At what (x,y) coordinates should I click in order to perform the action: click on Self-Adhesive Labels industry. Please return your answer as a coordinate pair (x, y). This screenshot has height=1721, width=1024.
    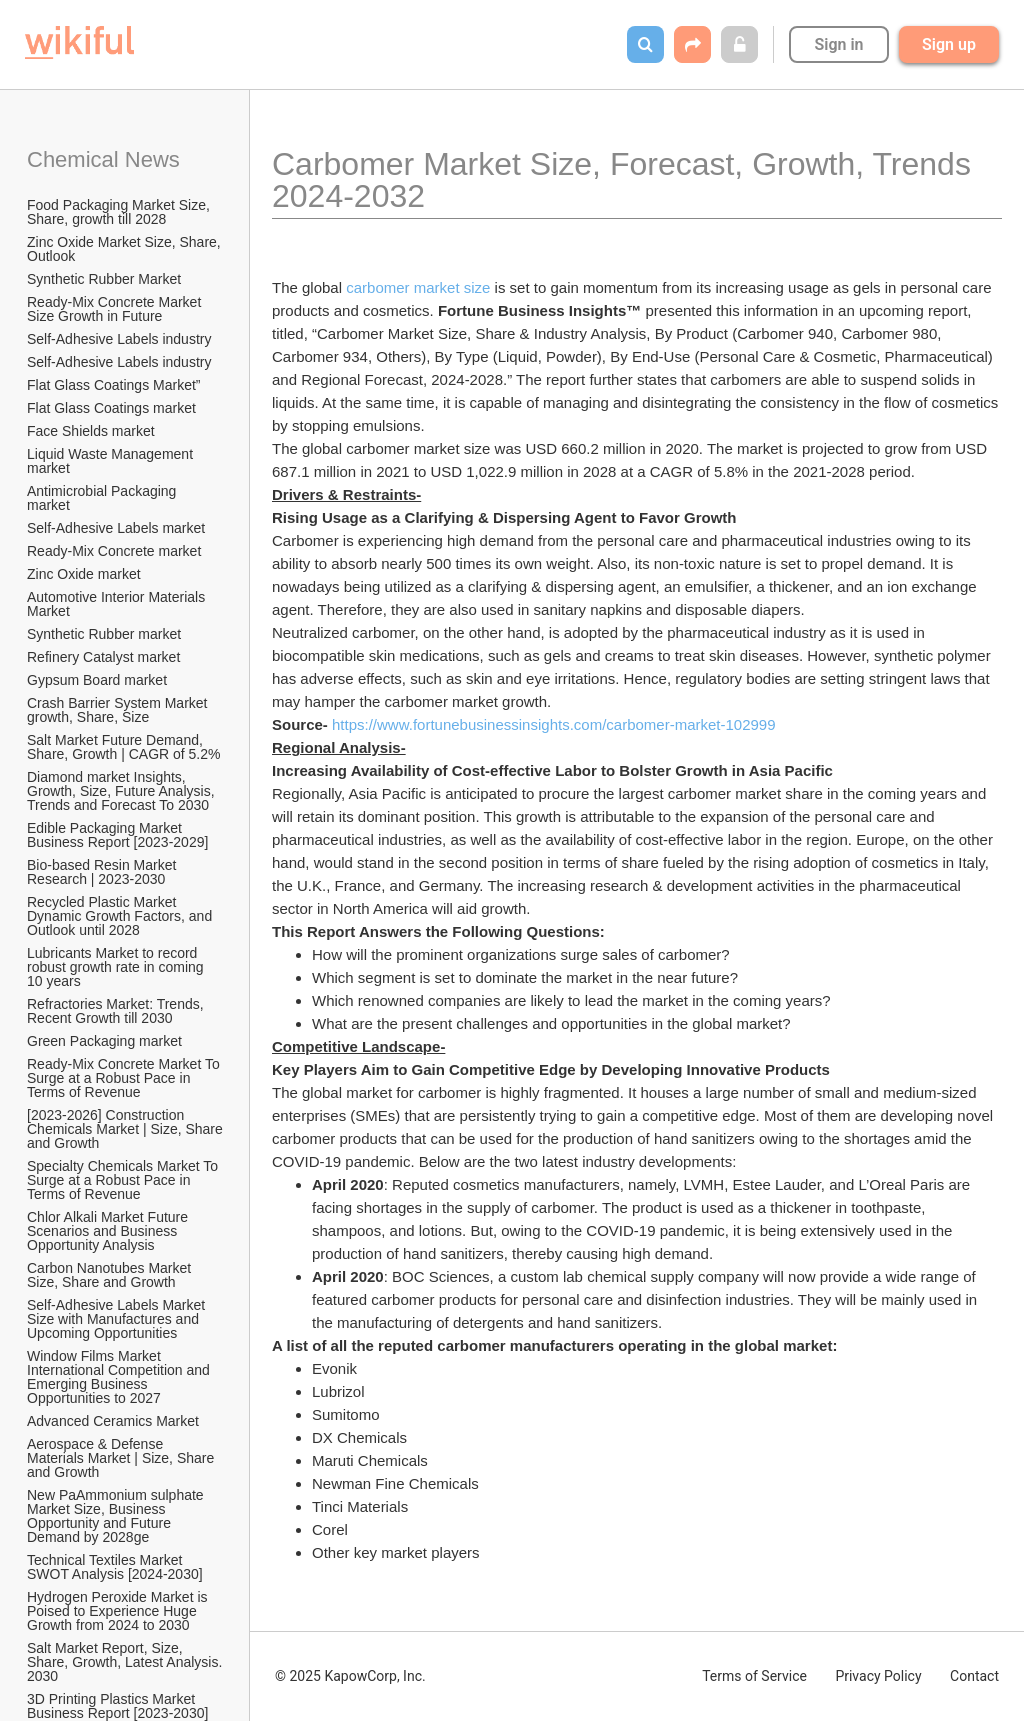
    Looking at the image, I should click on (119, 339).